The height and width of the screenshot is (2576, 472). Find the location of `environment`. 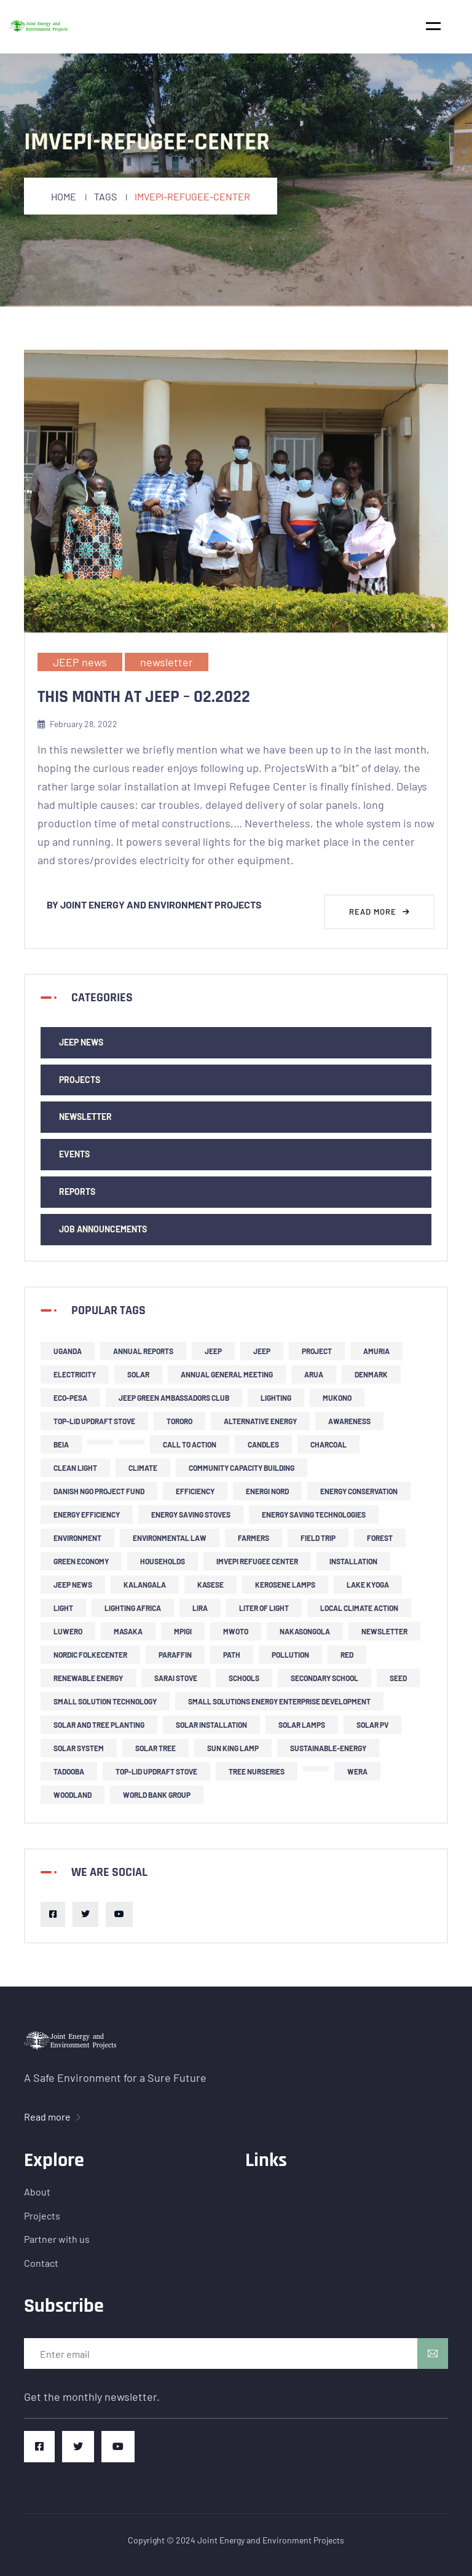

environment is located at coordinates (77, 1538).